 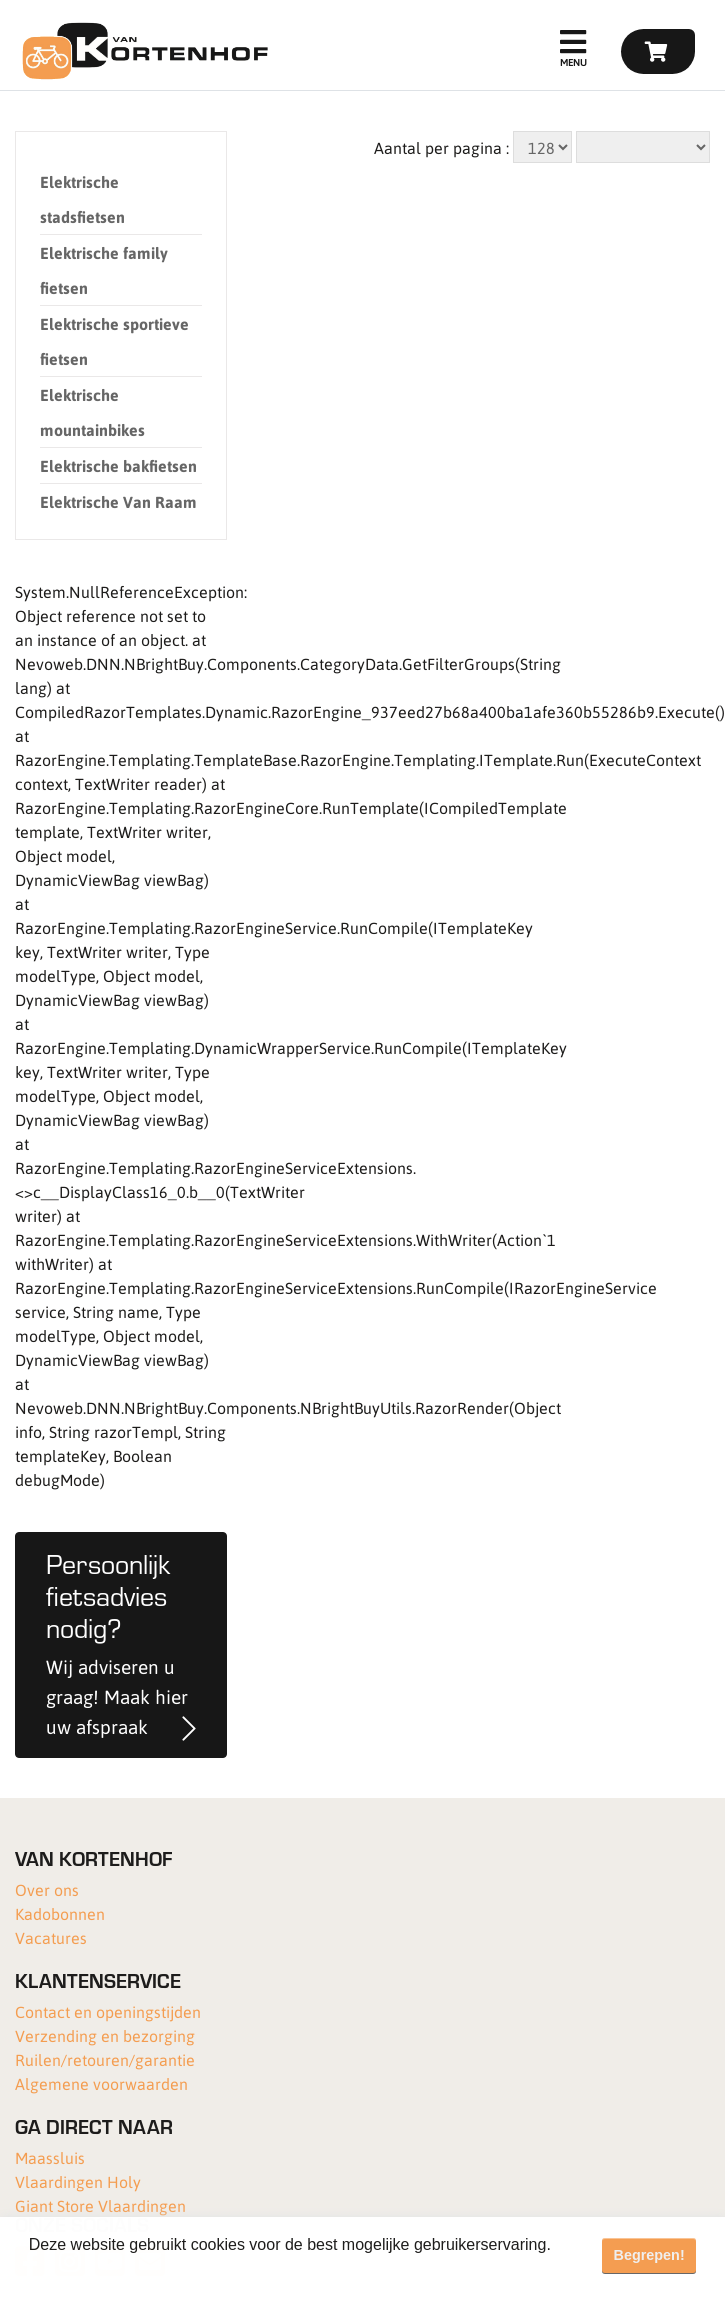 I want to click on Meer informatie [button], so click(x=87, y=2271).